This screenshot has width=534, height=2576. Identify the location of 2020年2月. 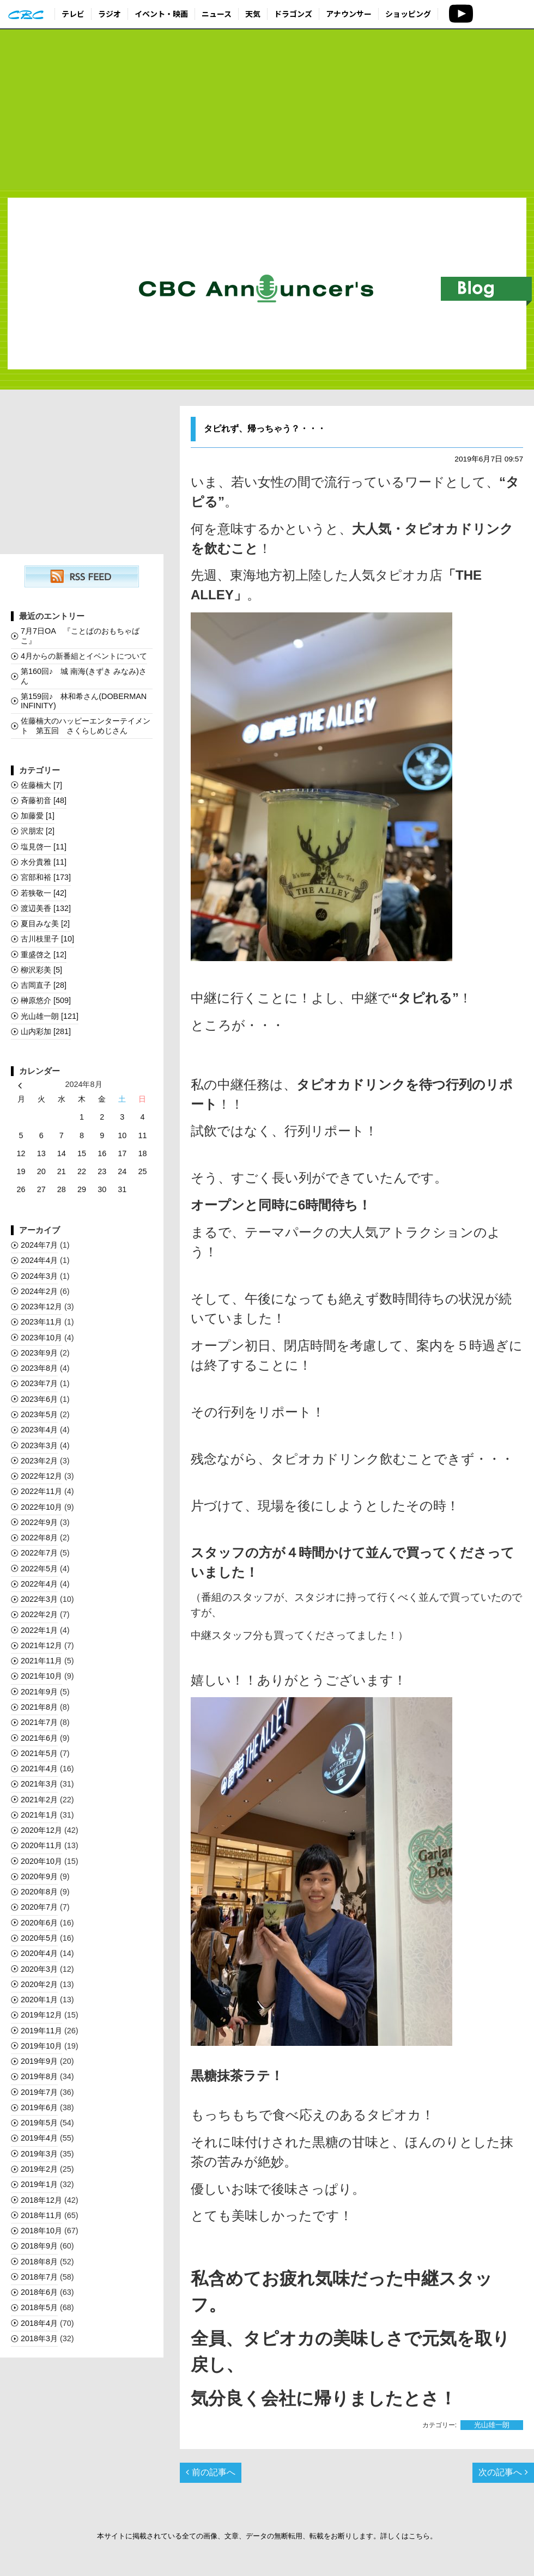
(39, 1984).